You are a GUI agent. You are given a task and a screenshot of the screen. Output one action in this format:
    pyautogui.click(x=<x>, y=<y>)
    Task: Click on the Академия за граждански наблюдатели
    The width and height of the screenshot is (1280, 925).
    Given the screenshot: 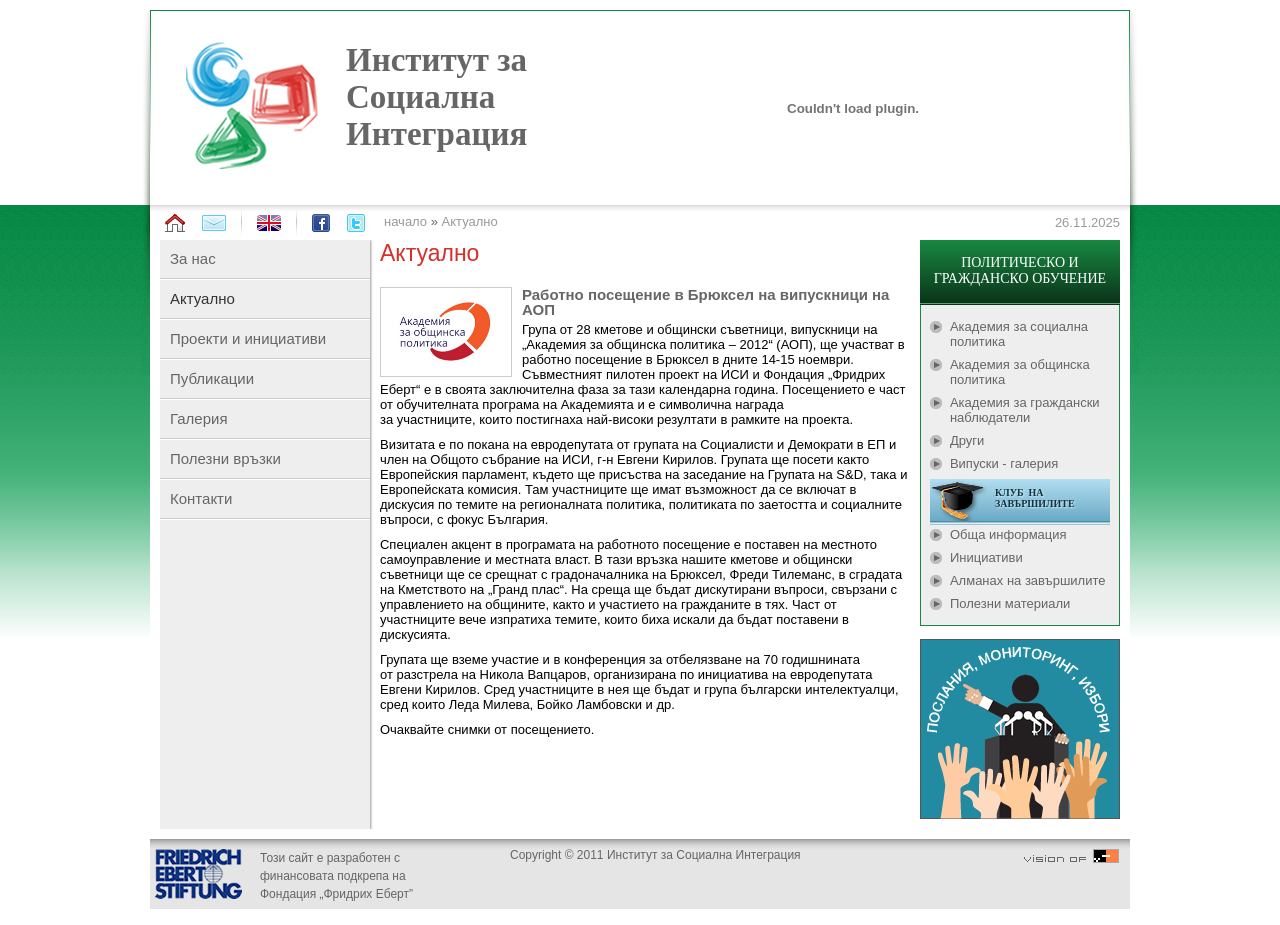 What is the action you would take?
    pyautogui.click(x=1025, y=410)
    